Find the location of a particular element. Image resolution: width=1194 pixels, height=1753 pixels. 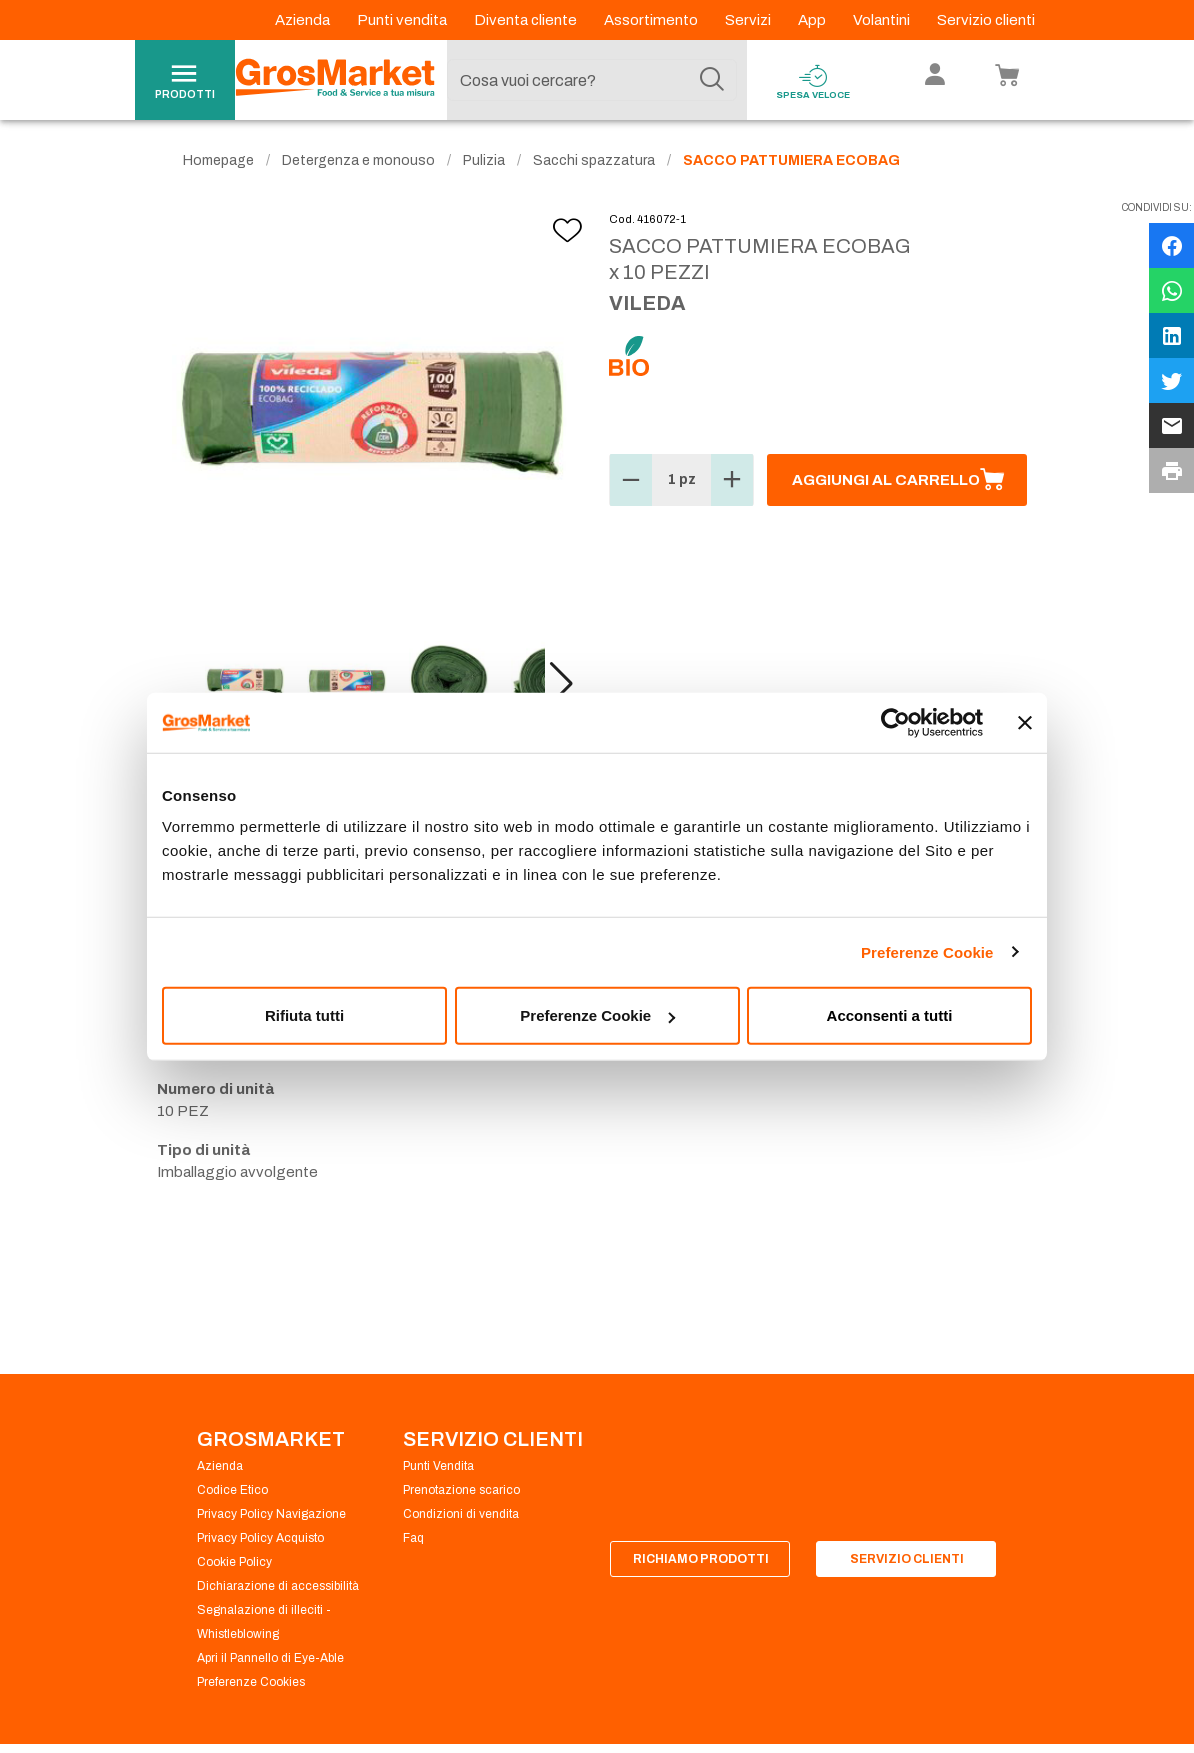

Prenotazione scarico is located at coordinates (461, 1490).